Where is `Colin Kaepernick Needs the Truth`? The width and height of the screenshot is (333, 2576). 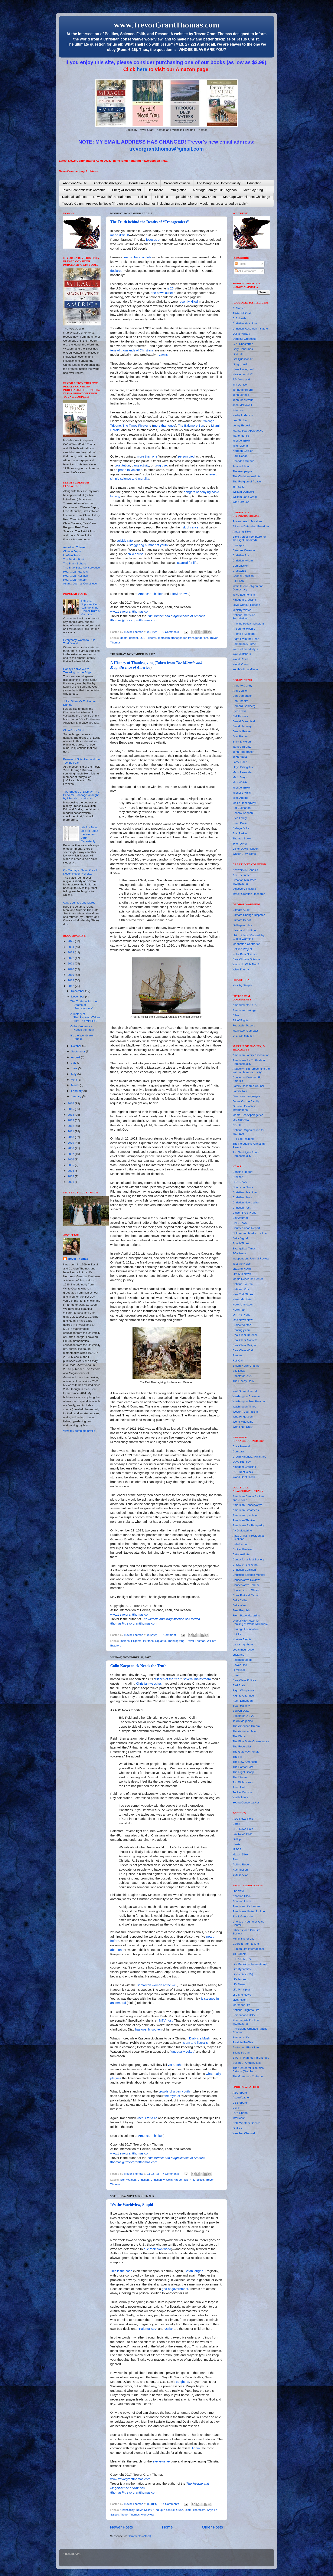 Colin Kaepernick Needs the Truth is located at coordinates (138, 1666).